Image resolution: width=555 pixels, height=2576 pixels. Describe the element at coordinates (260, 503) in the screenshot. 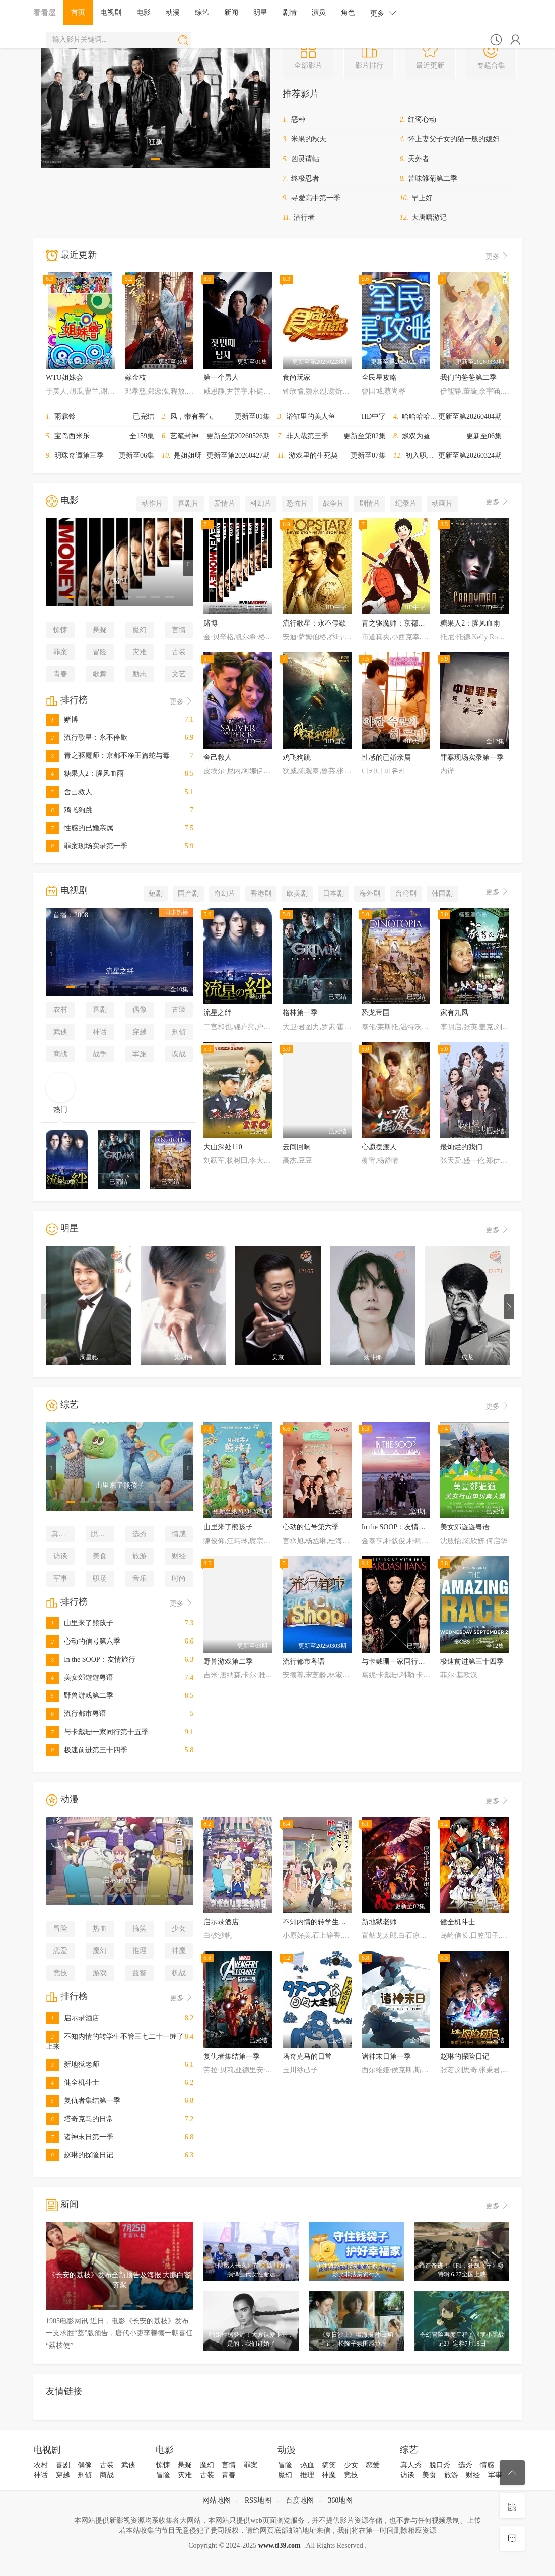

I see `科幻片` at that location.